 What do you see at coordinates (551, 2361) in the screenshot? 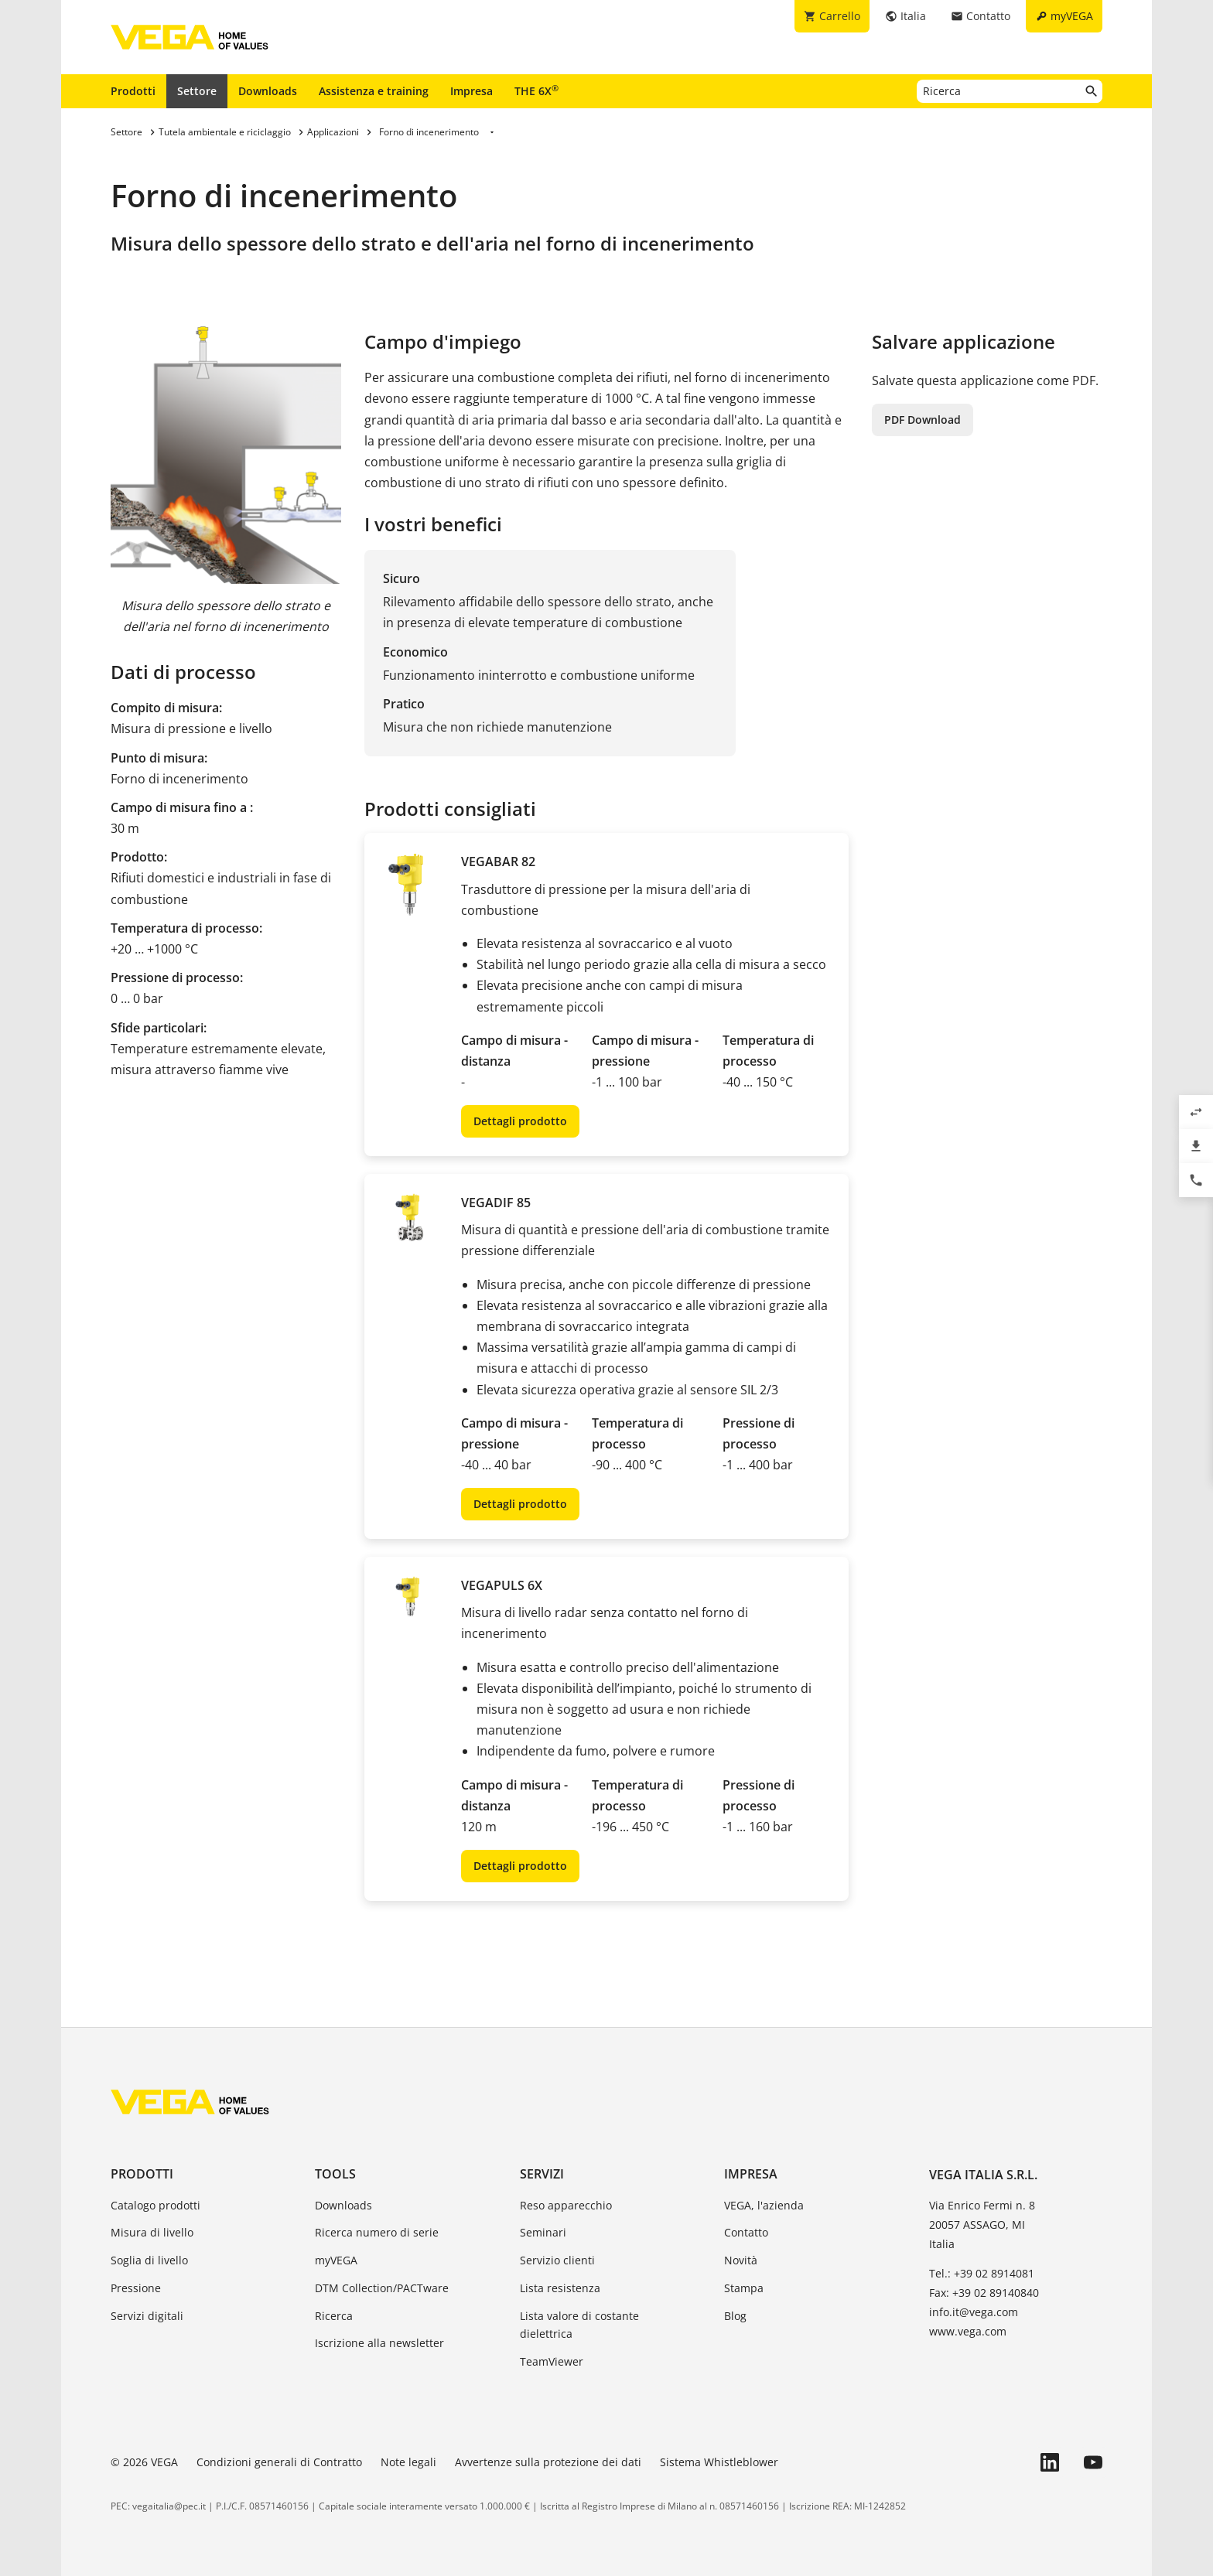
I see `TeamViewer` at bounding box center [551, 2361].